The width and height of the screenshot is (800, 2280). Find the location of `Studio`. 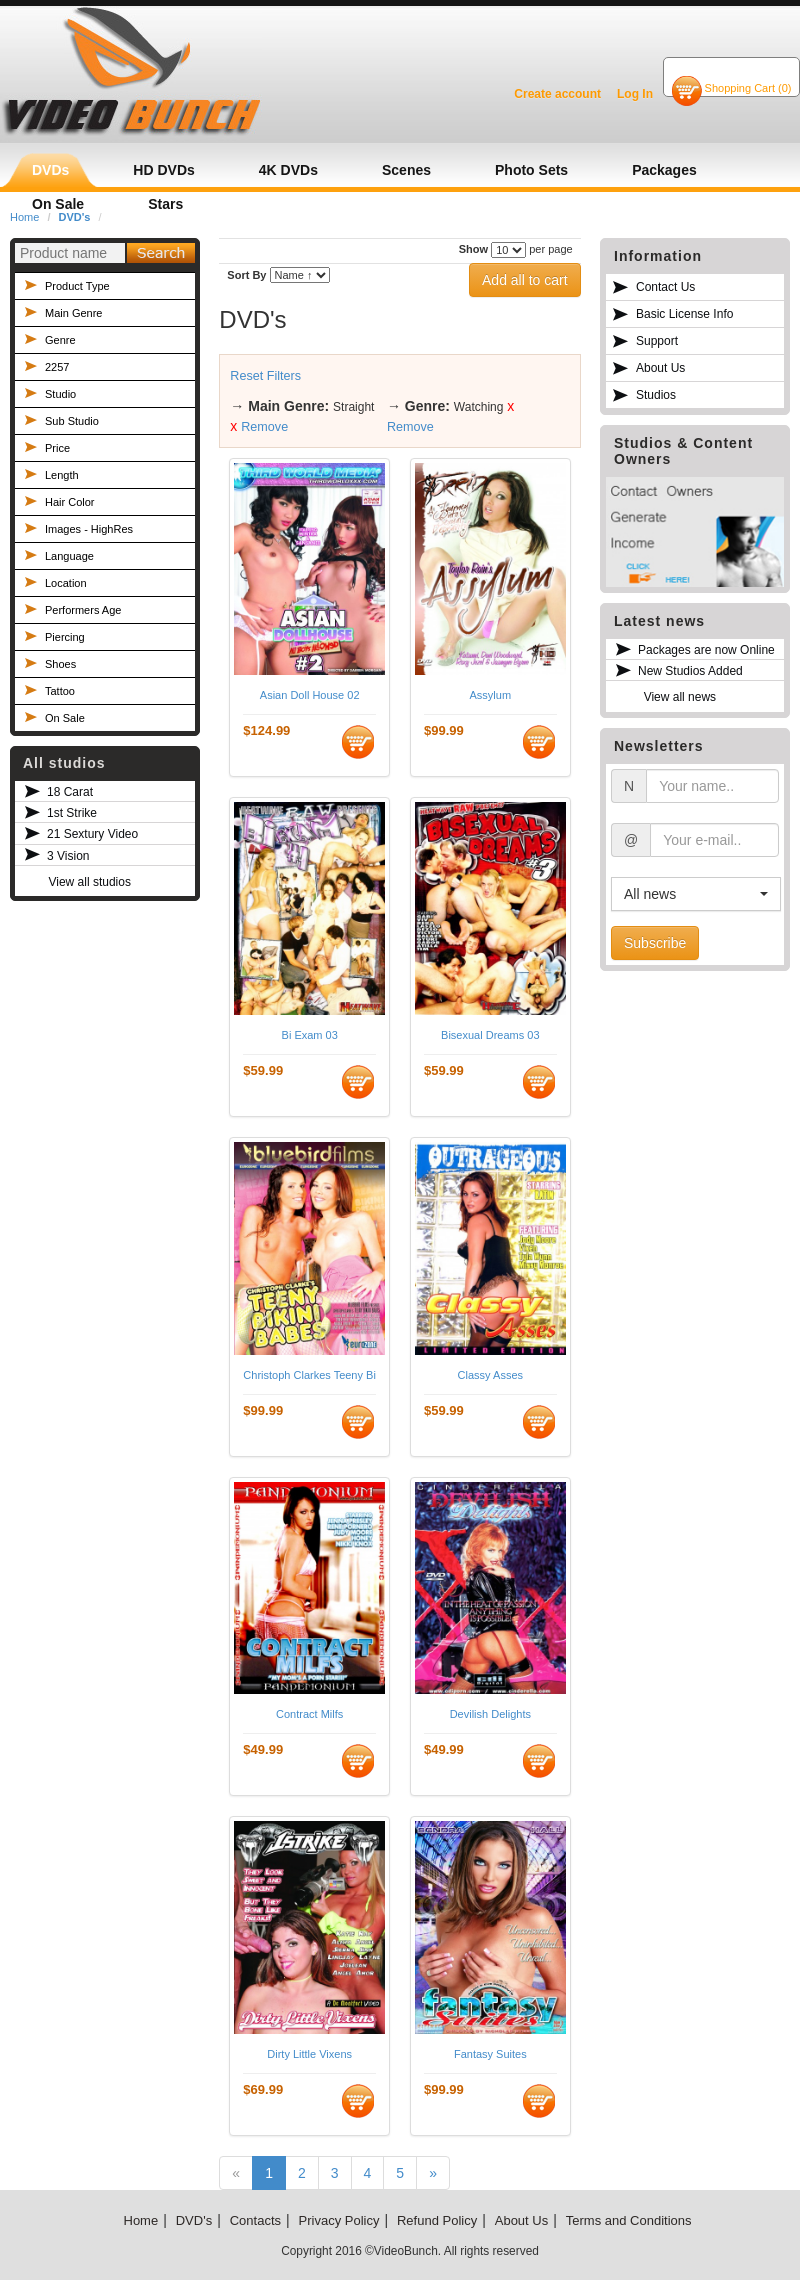

Studio is located at coordinates (60, 394).